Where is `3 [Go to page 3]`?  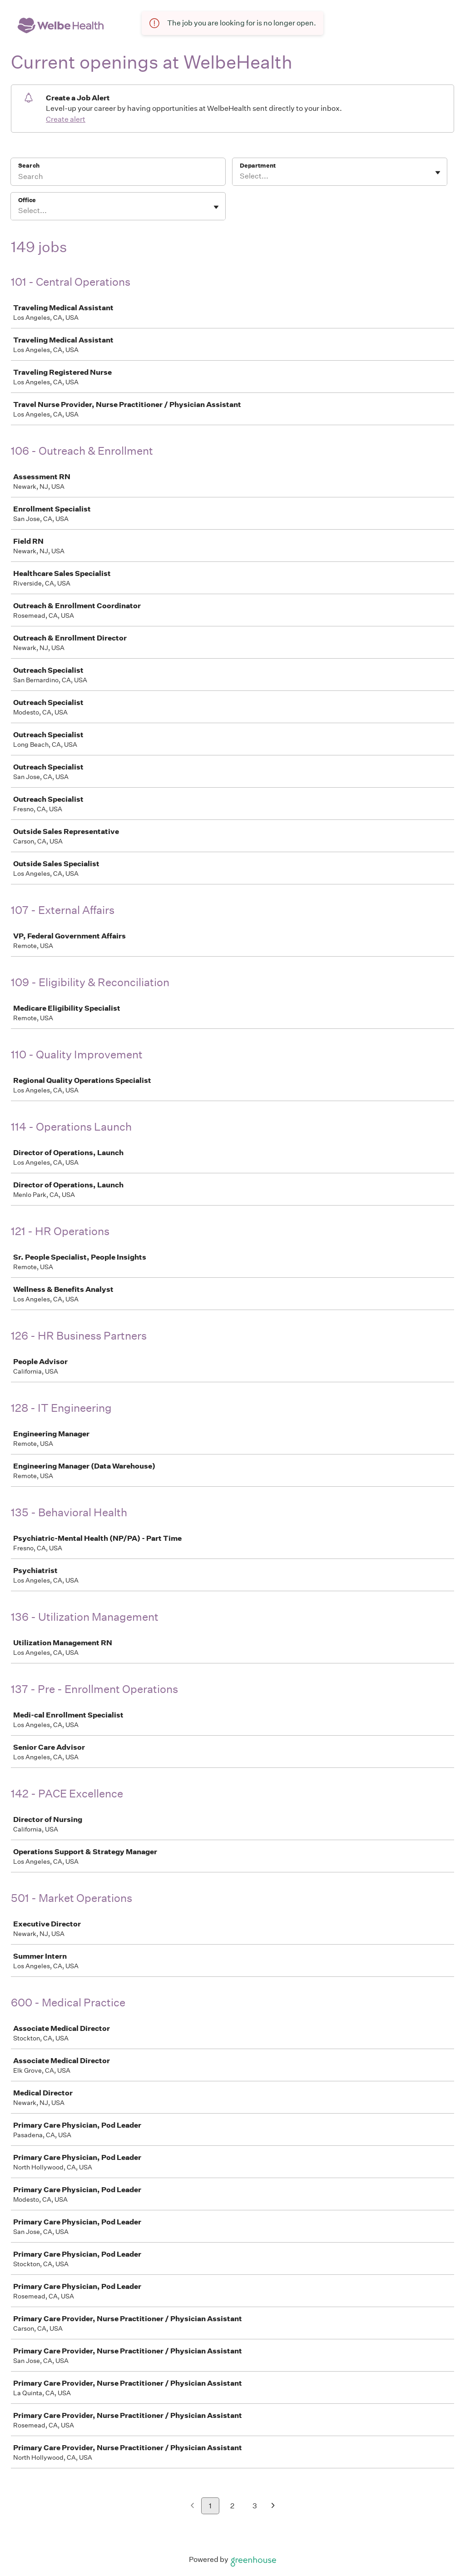
3 [Go to page 3] is located at coordinates (254, 2506).